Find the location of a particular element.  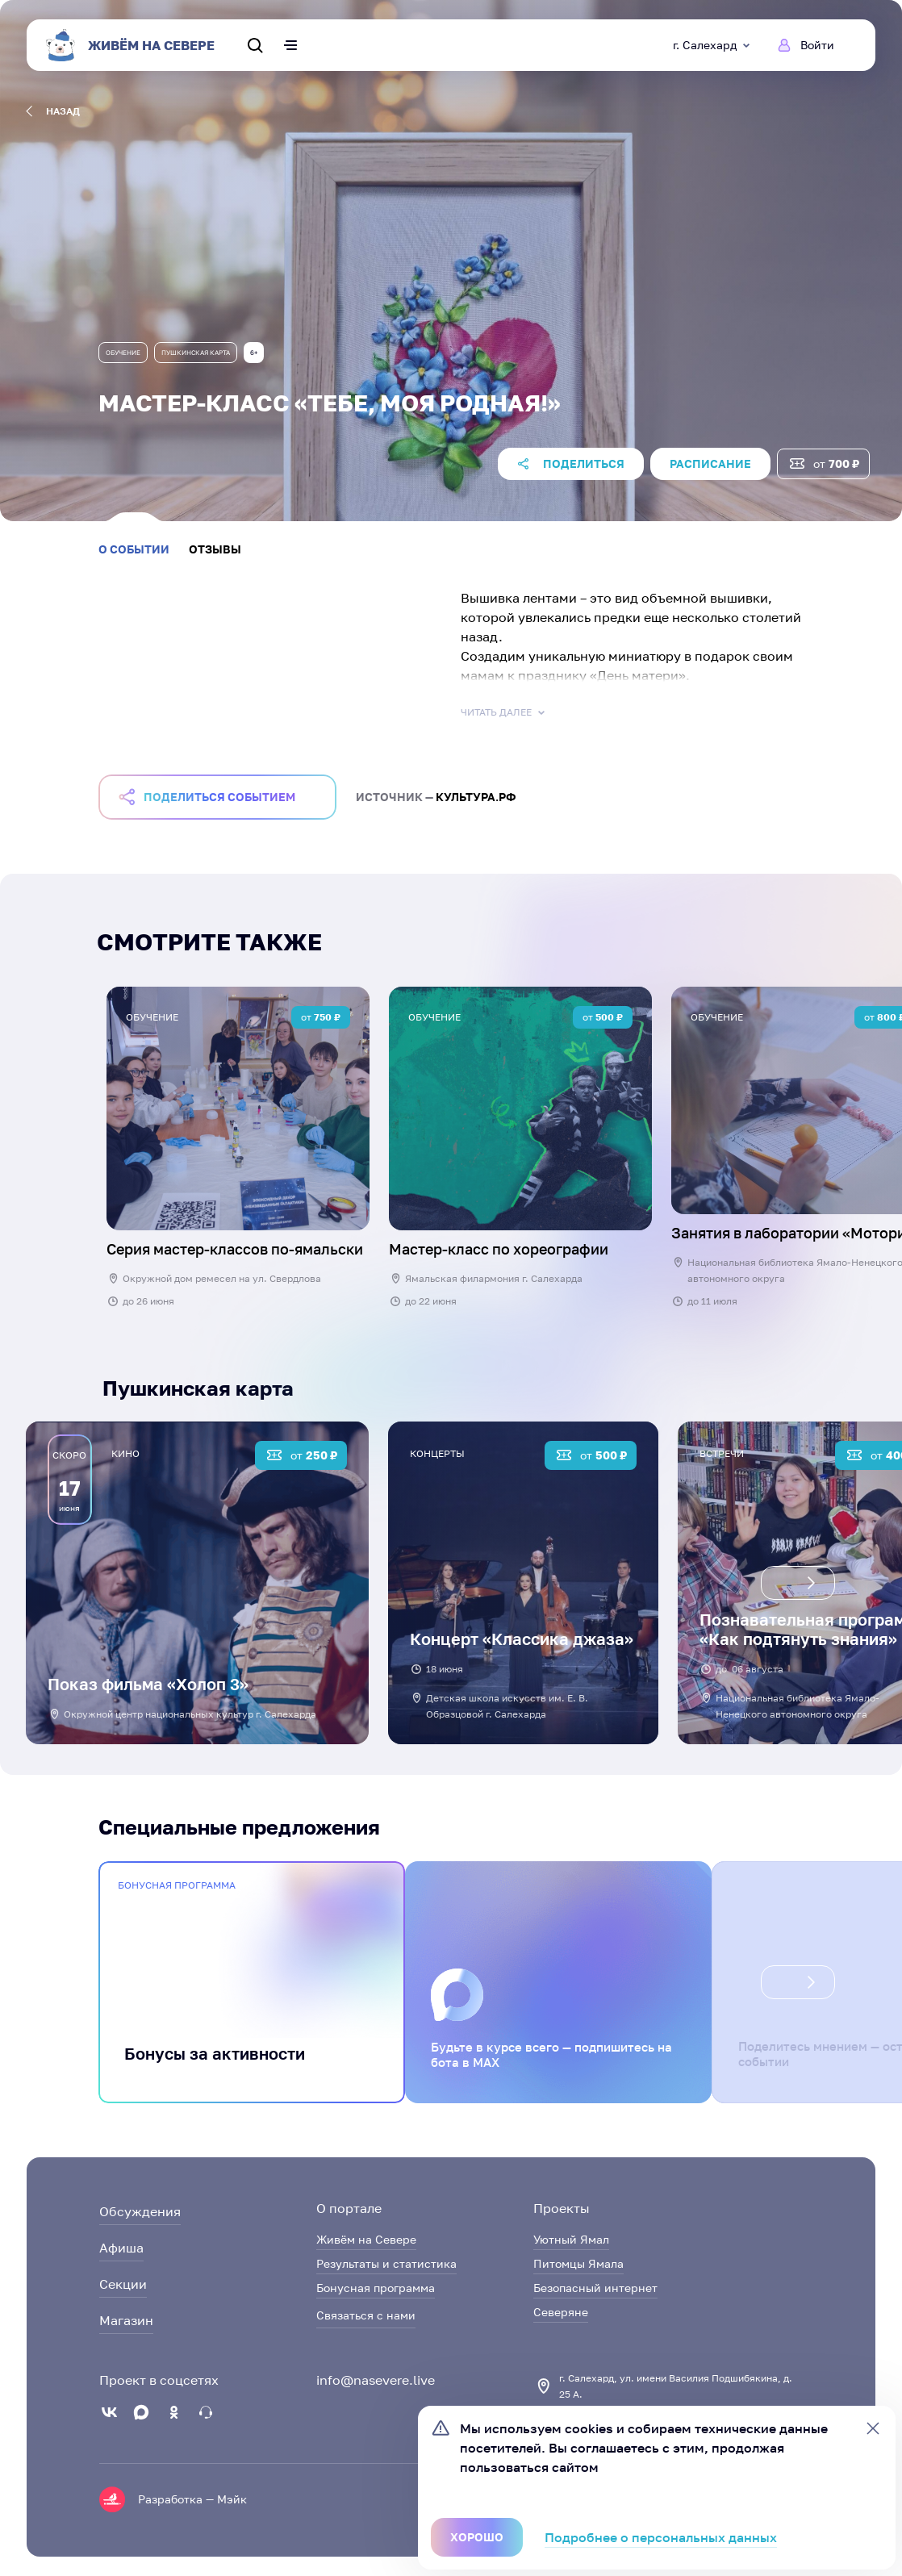

Читать далее is located at coordinates (504, 712).